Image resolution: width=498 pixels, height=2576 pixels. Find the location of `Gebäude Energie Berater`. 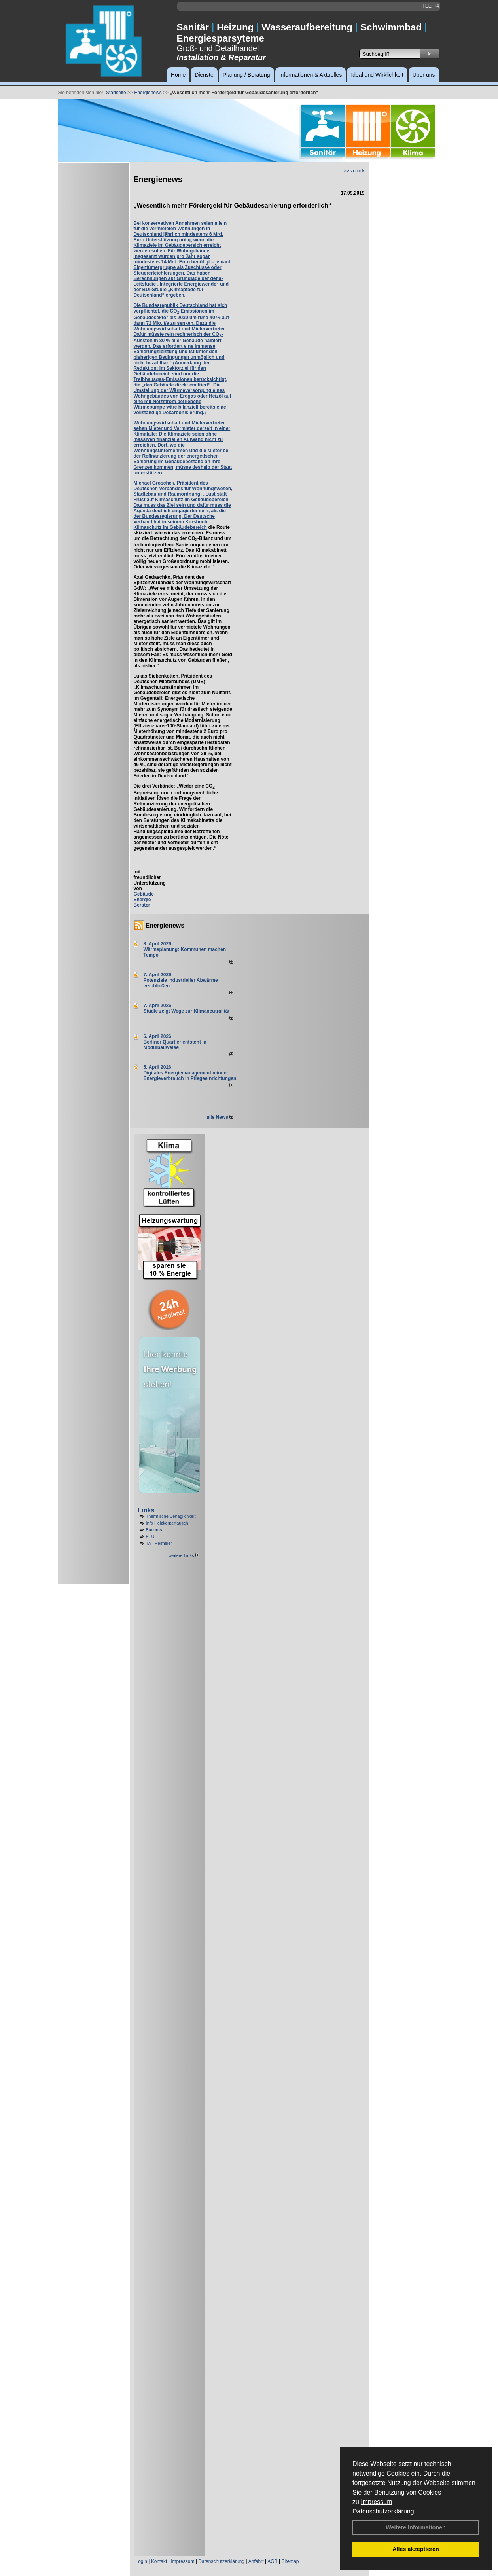

Gebäude Energie Berater is located at coordinates (144, 899).